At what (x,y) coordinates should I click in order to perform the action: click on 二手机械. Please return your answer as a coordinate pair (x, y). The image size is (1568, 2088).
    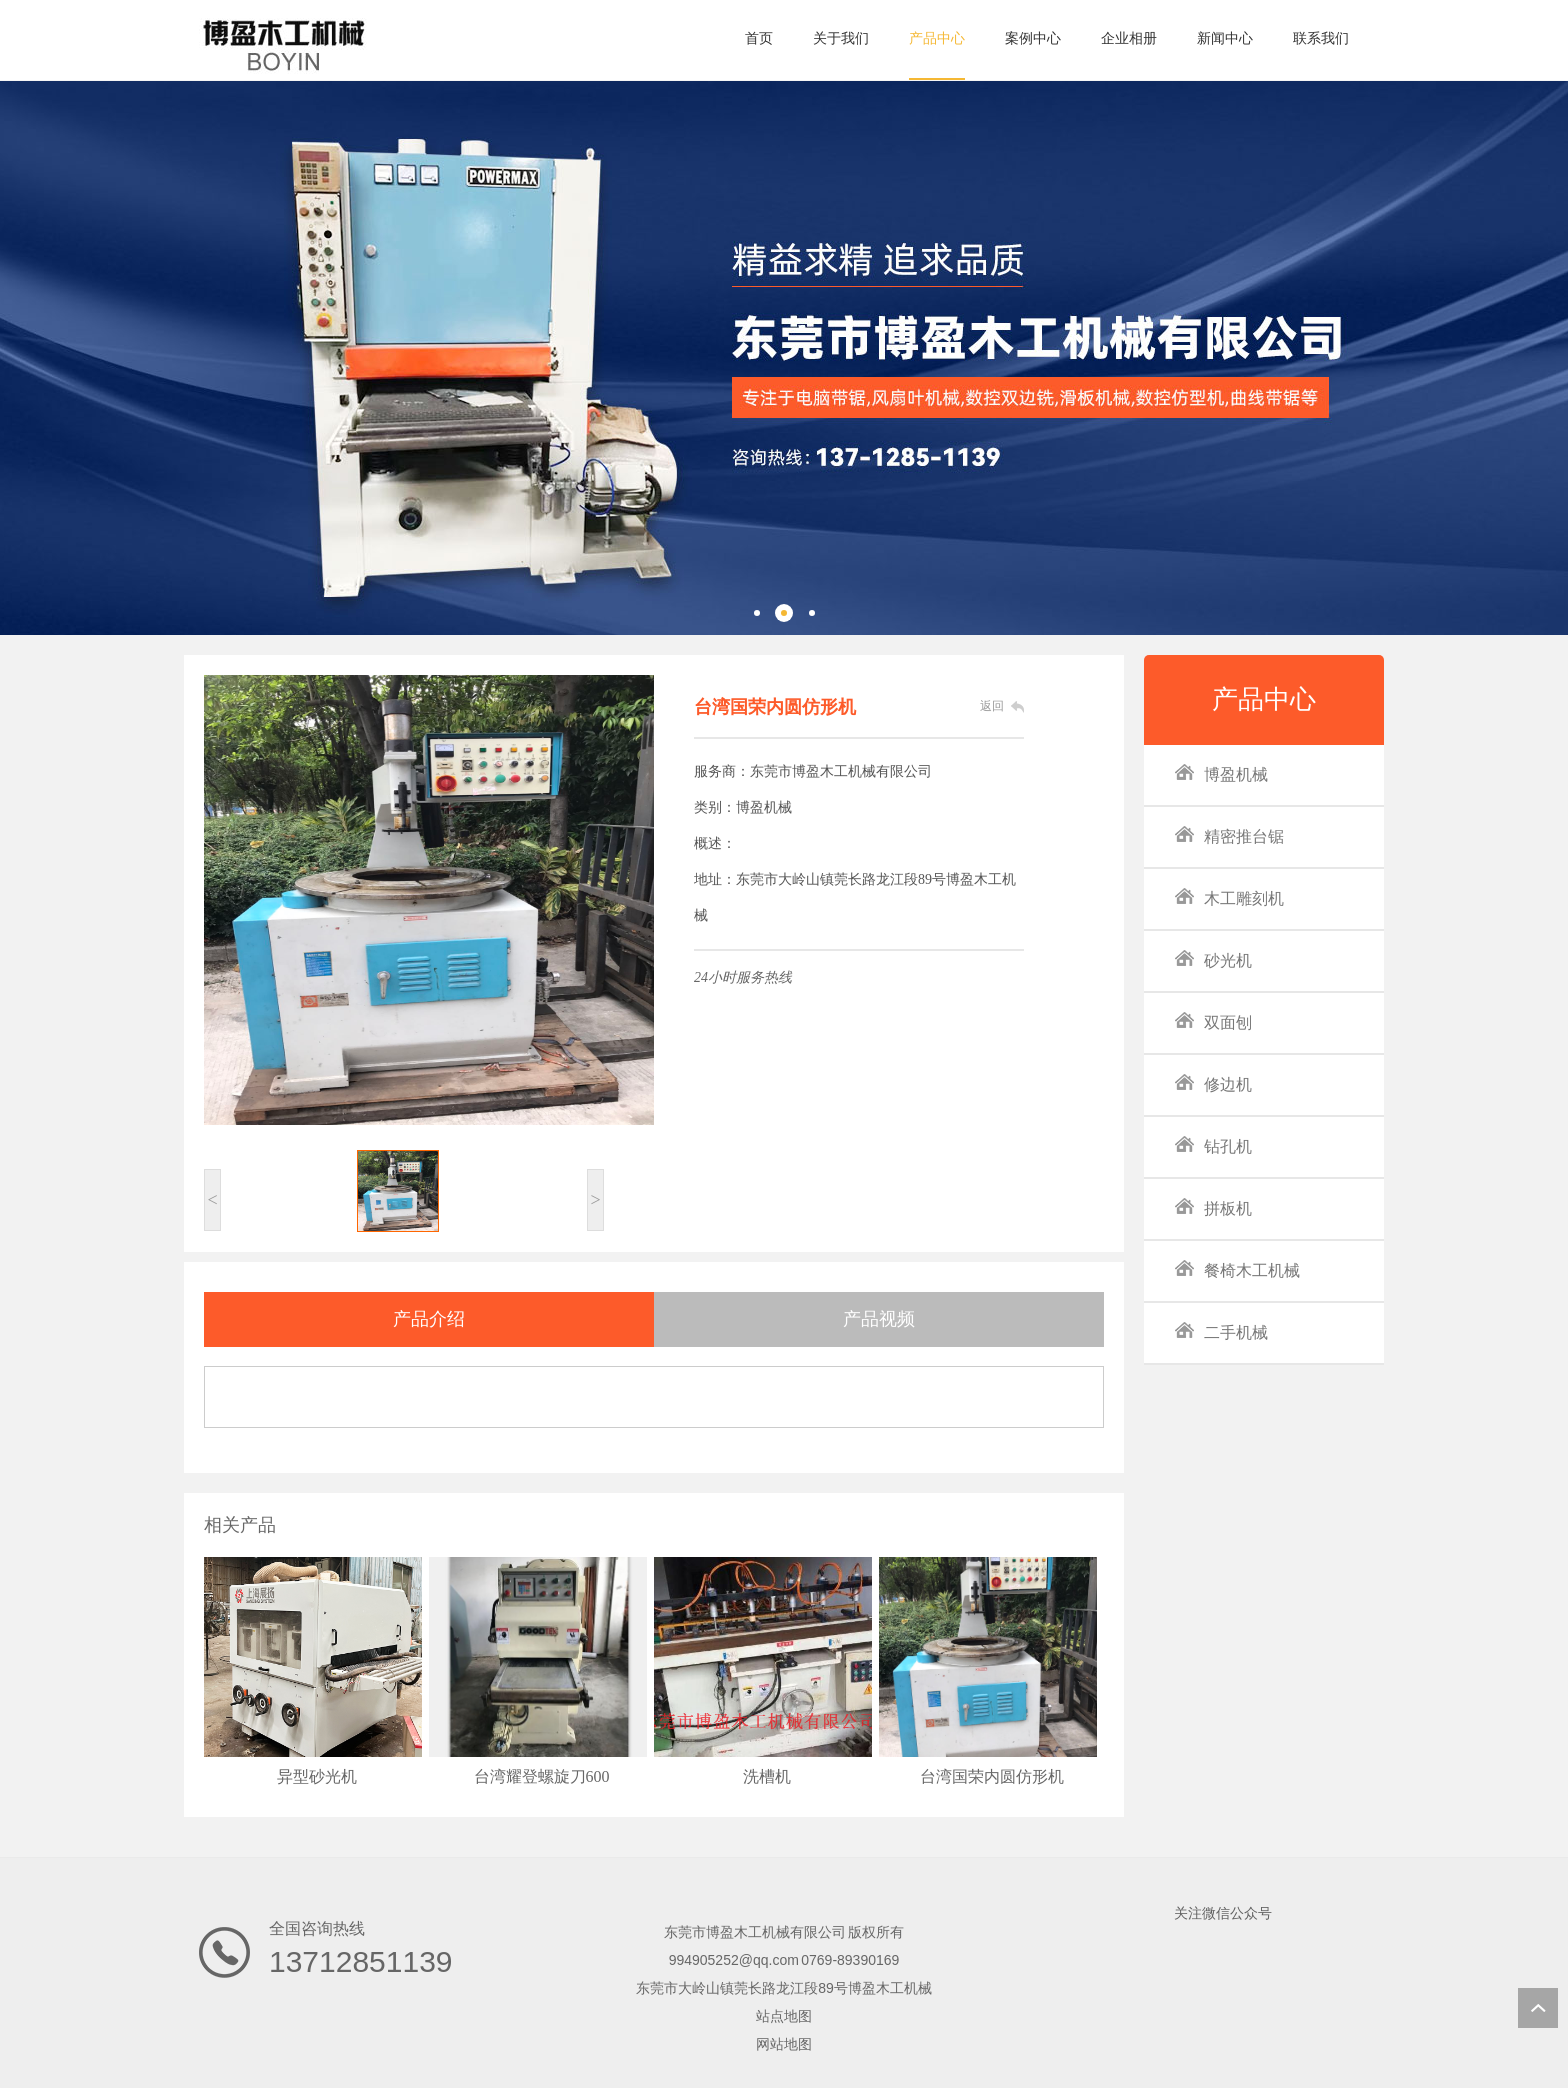
    Looking at the image, I should click on (1221, 1331).